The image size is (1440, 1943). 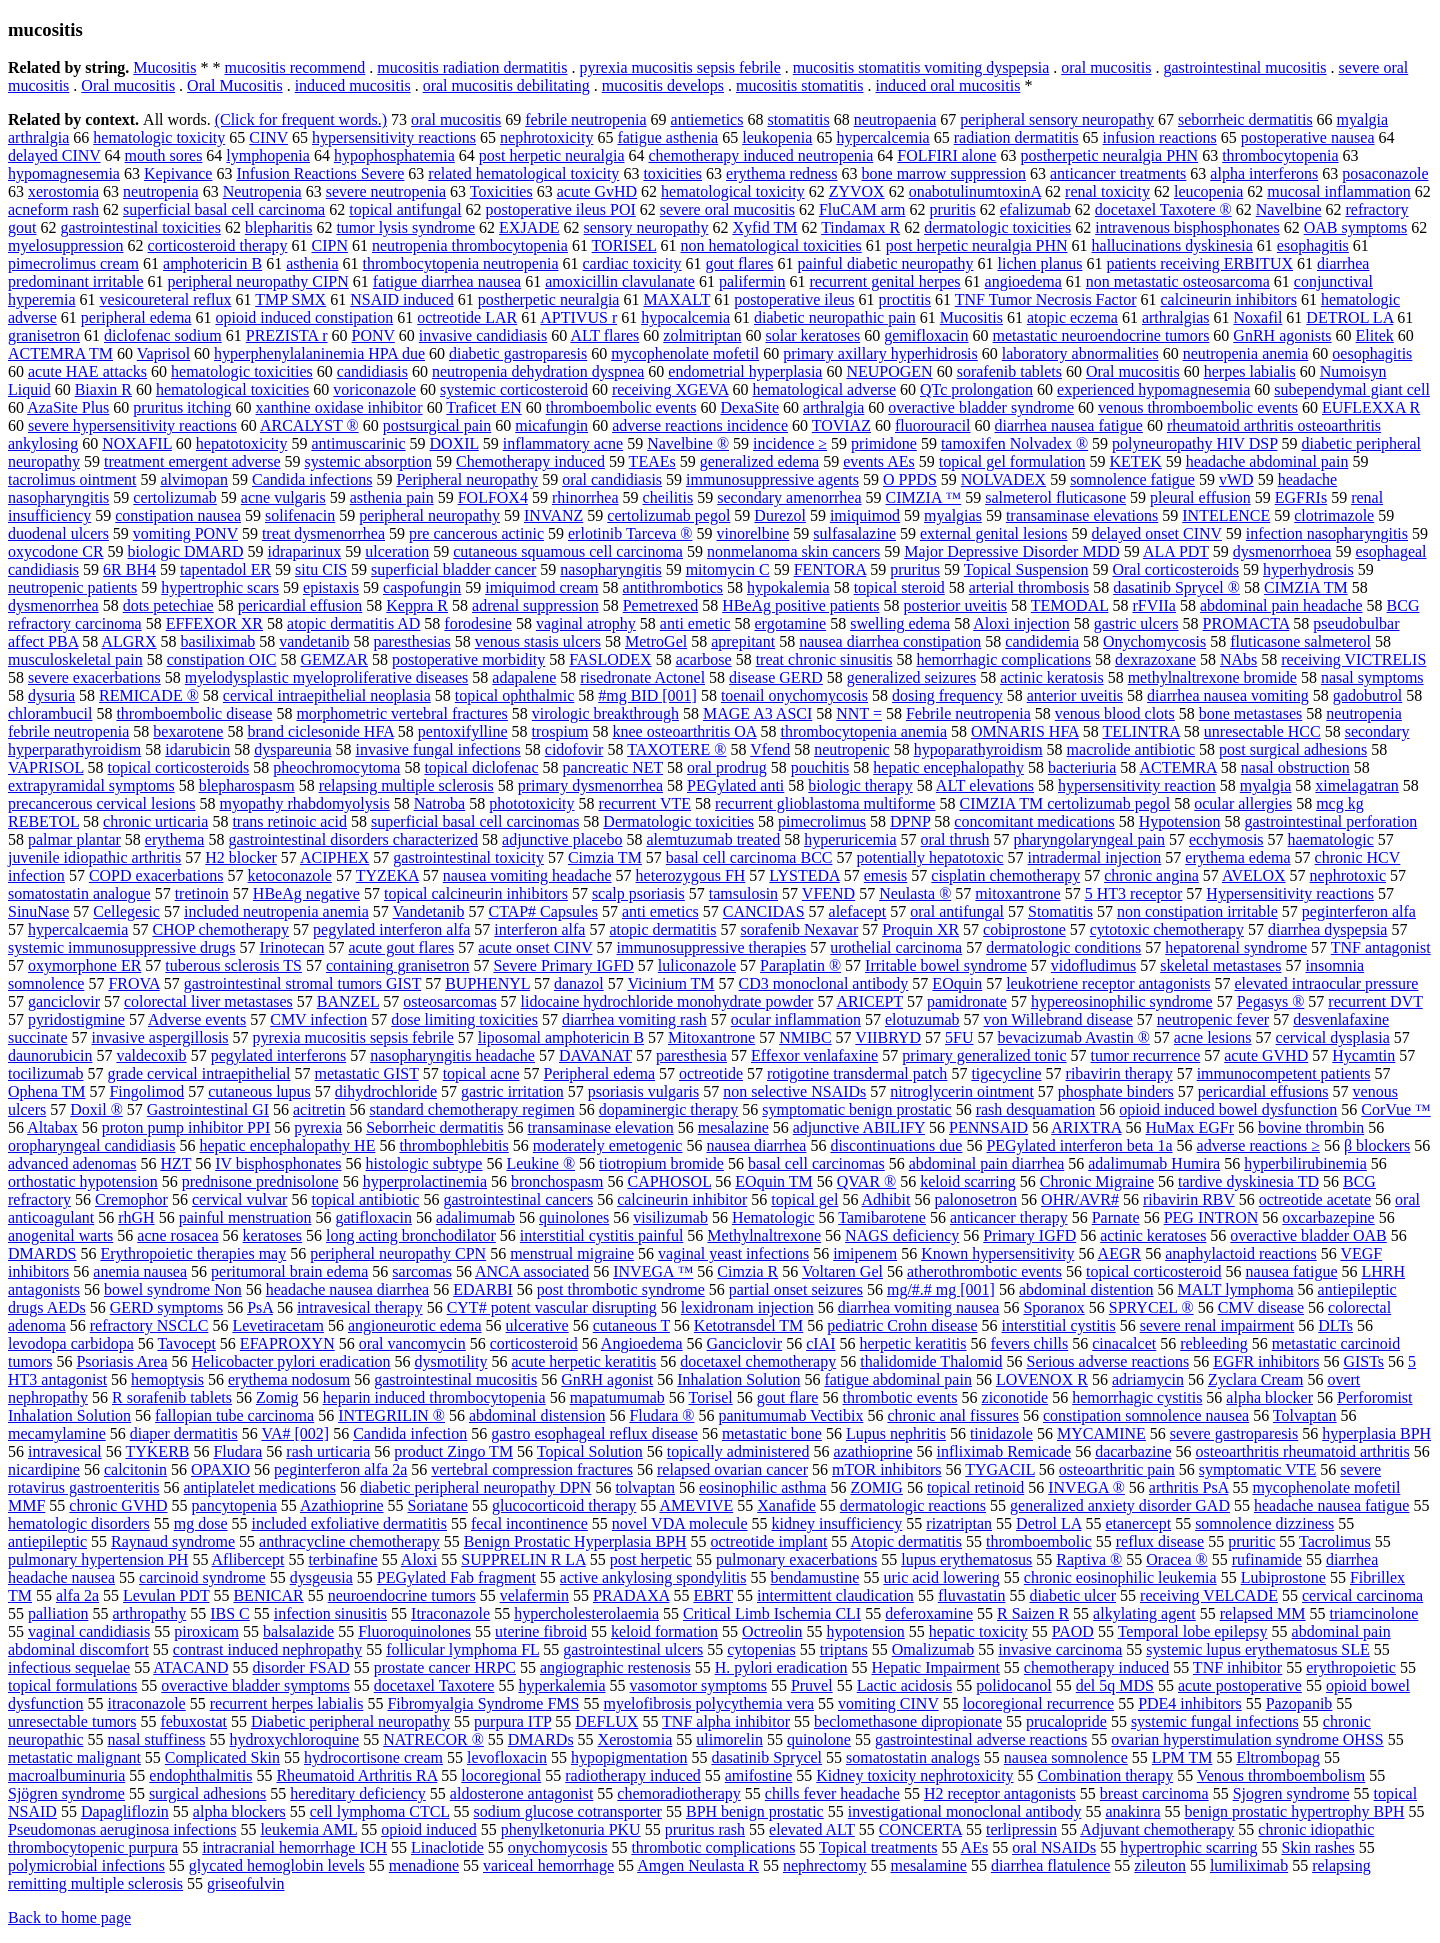 I want to click on anaphylactoid reactions, so click(x=1241, y=1253).